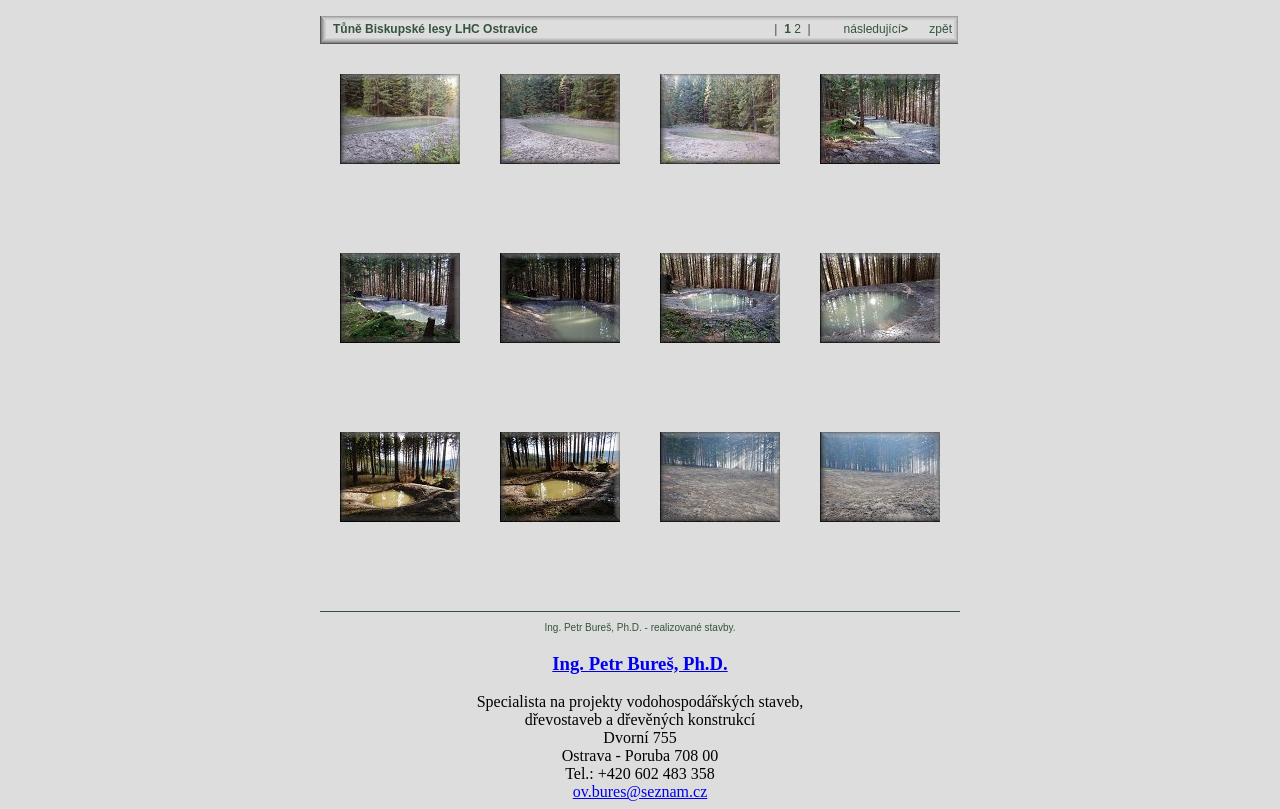 The width and height of the screenshot is (1280, 809). What do you see at coordinates (639, 663) in the screenshot?
I see `Ing. Petr Bureš, Ph.D.` at bounding box center [639, 663].